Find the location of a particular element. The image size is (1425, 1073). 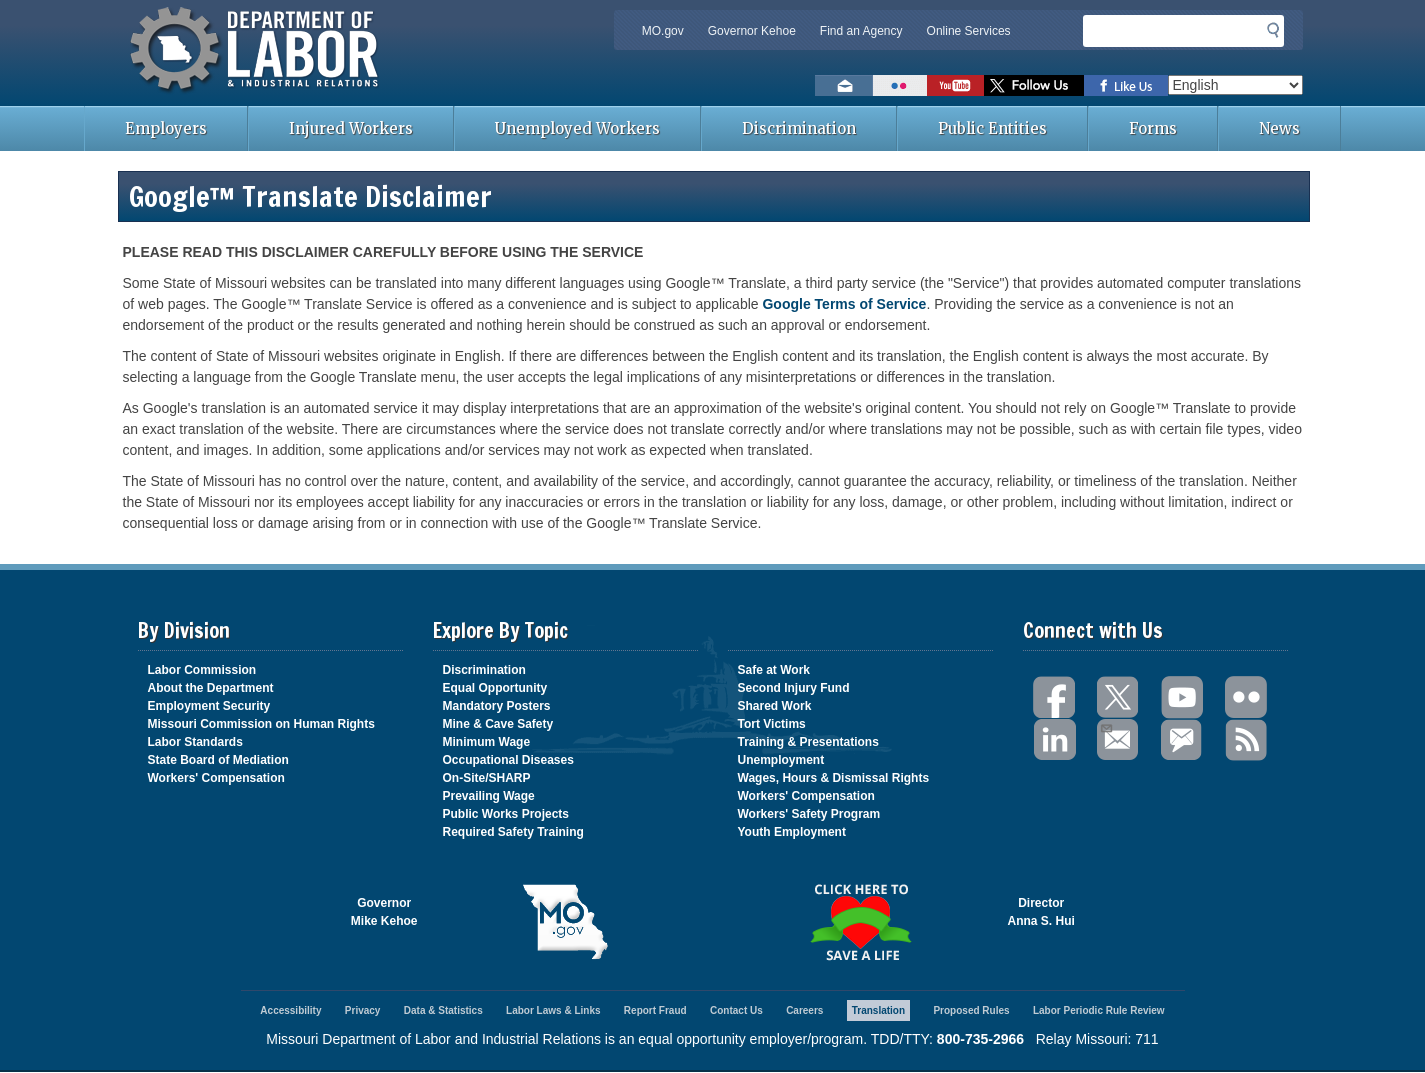

Email us is located at coordinates (844, 85).